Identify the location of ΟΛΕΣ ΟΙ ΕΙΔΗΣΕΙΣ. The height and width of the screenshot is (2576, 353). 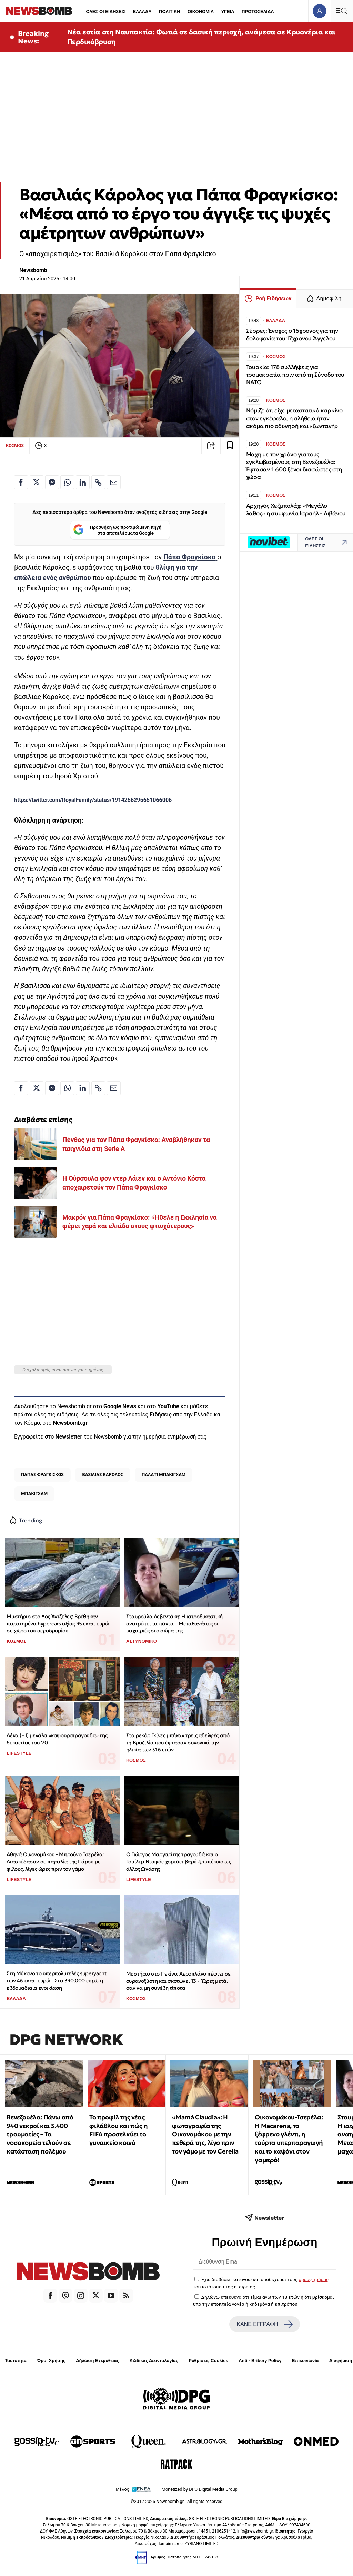
(105, 11).